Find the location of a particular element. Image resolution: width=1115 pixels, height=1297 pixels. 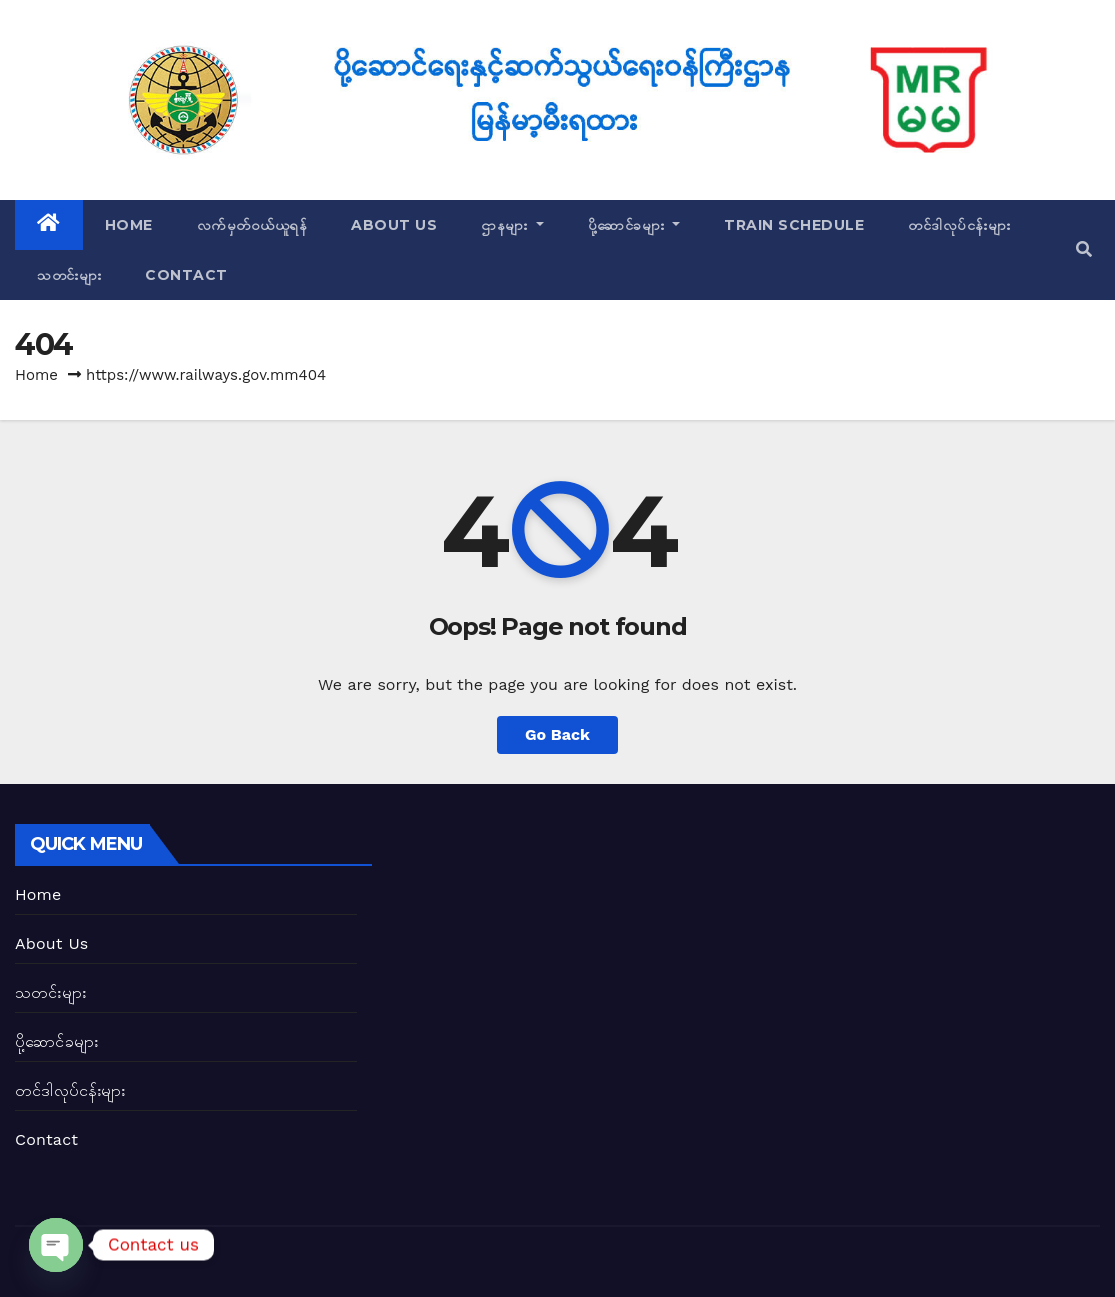

လက်မှတ်ဝယ်ယူရန် is located at coordinates (252, 225).